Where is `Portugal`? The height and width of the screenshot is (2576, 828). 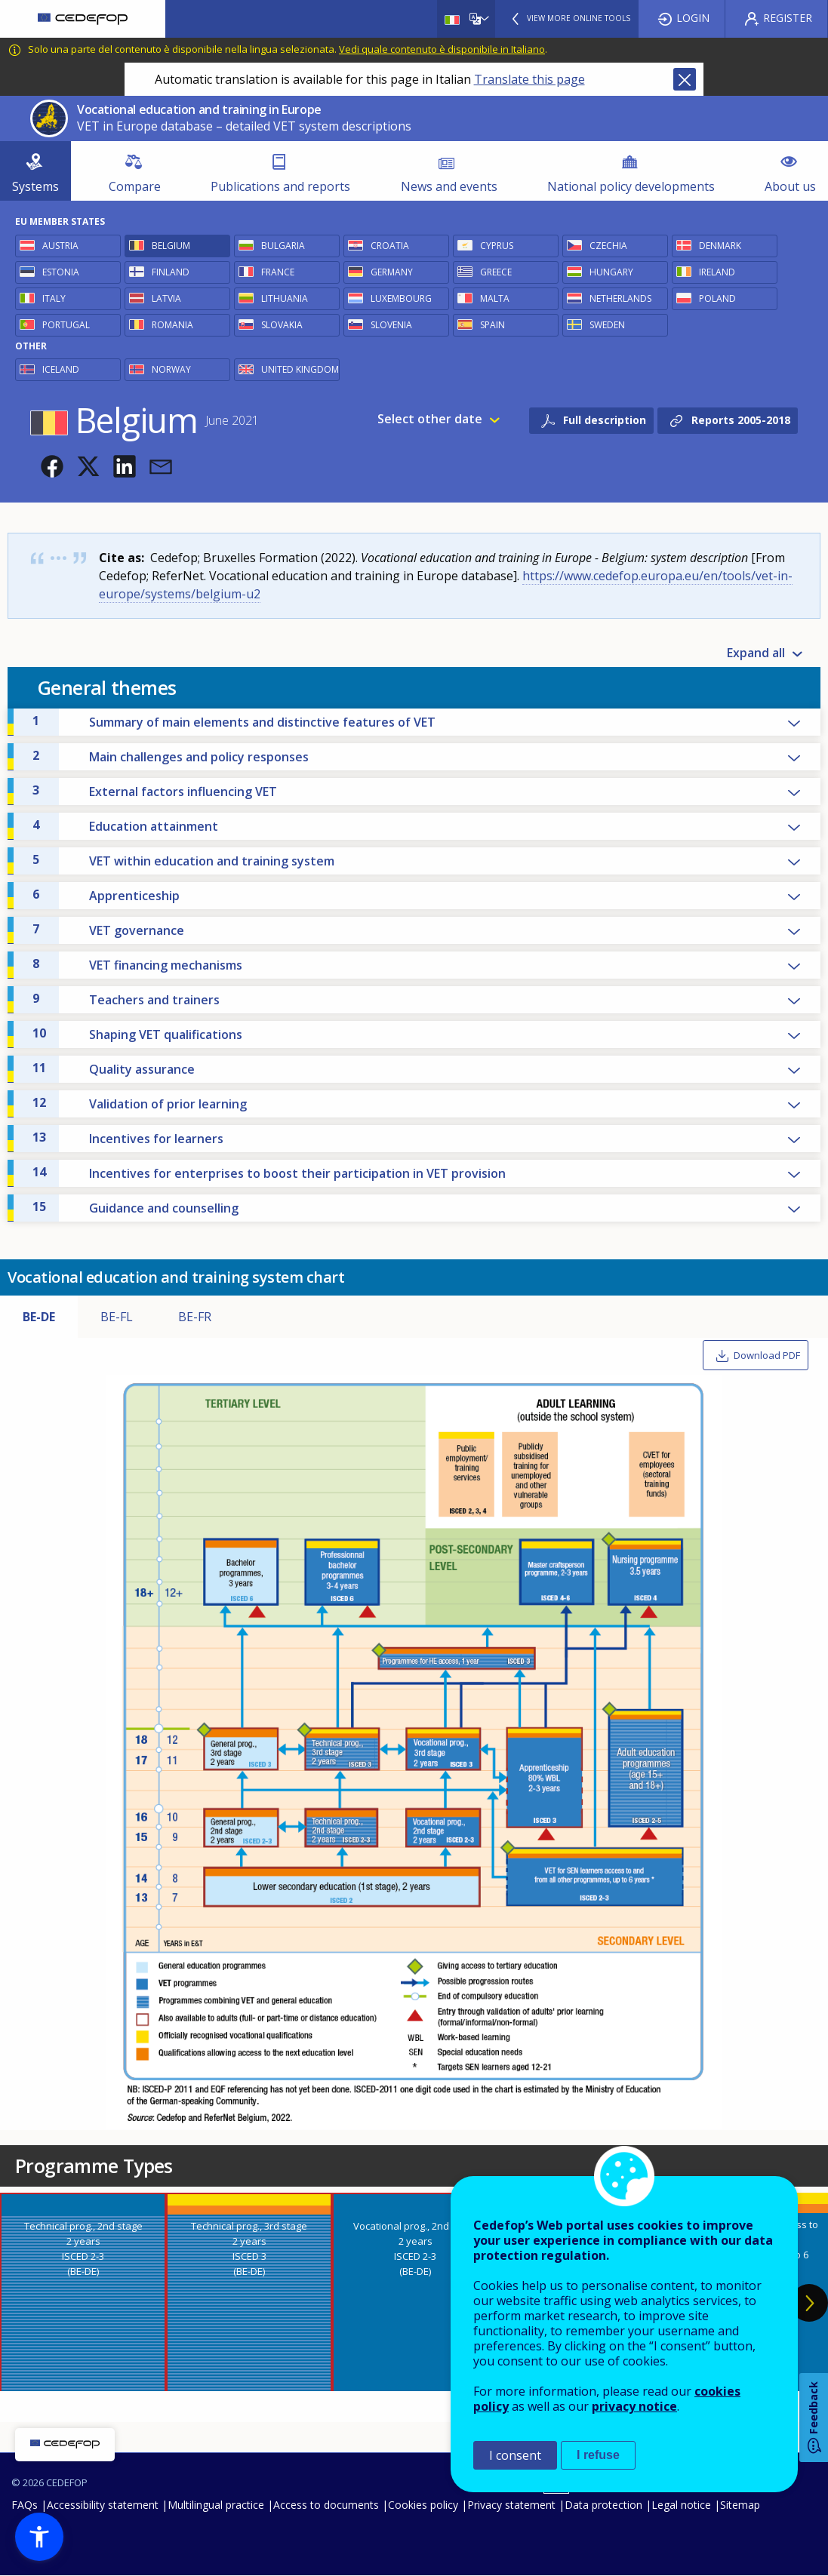 Portugal is located at coordinates (66, 324).